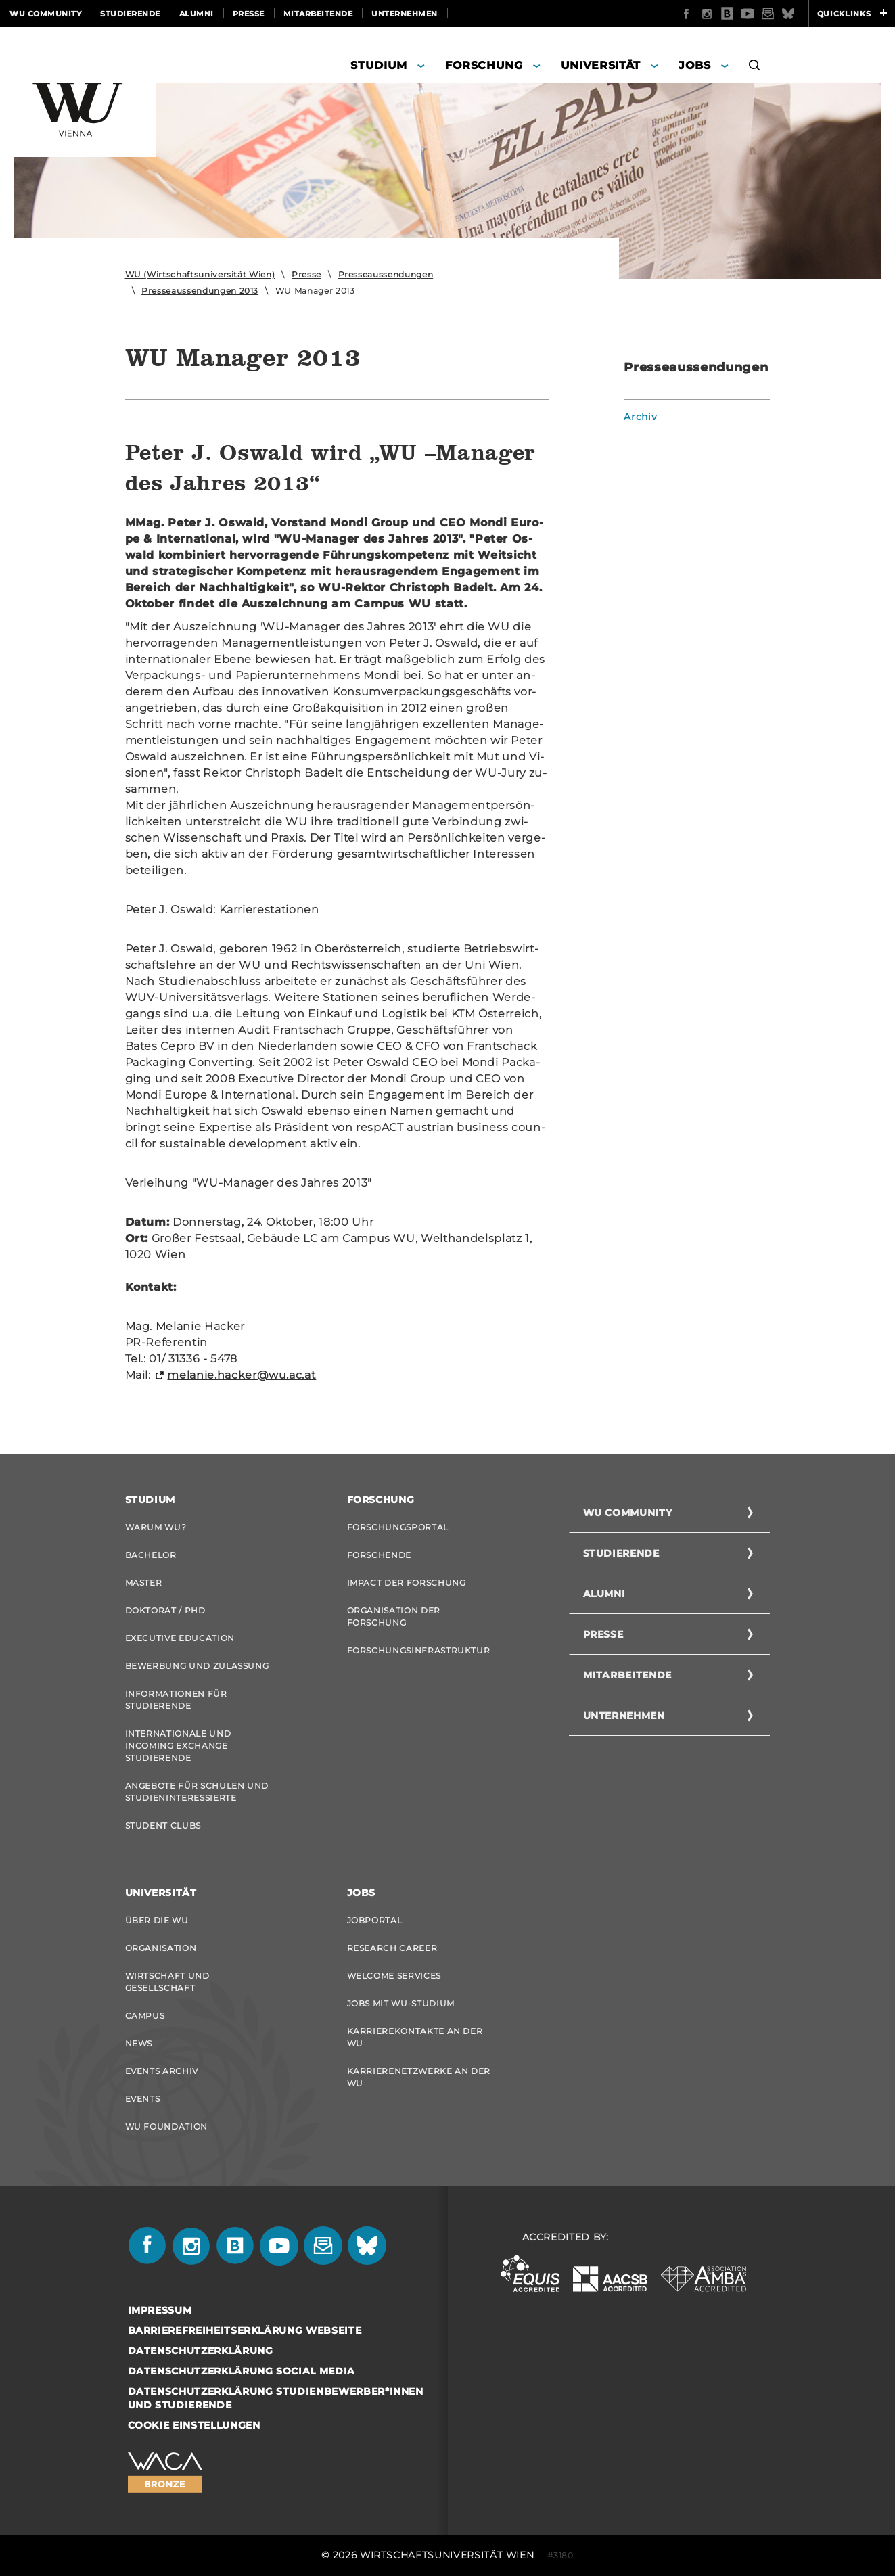 This screenshot has height=2576, width=895. Describe the element at coordinates (151, 1555) in the screenshot. I see `Bachelor` at that location.